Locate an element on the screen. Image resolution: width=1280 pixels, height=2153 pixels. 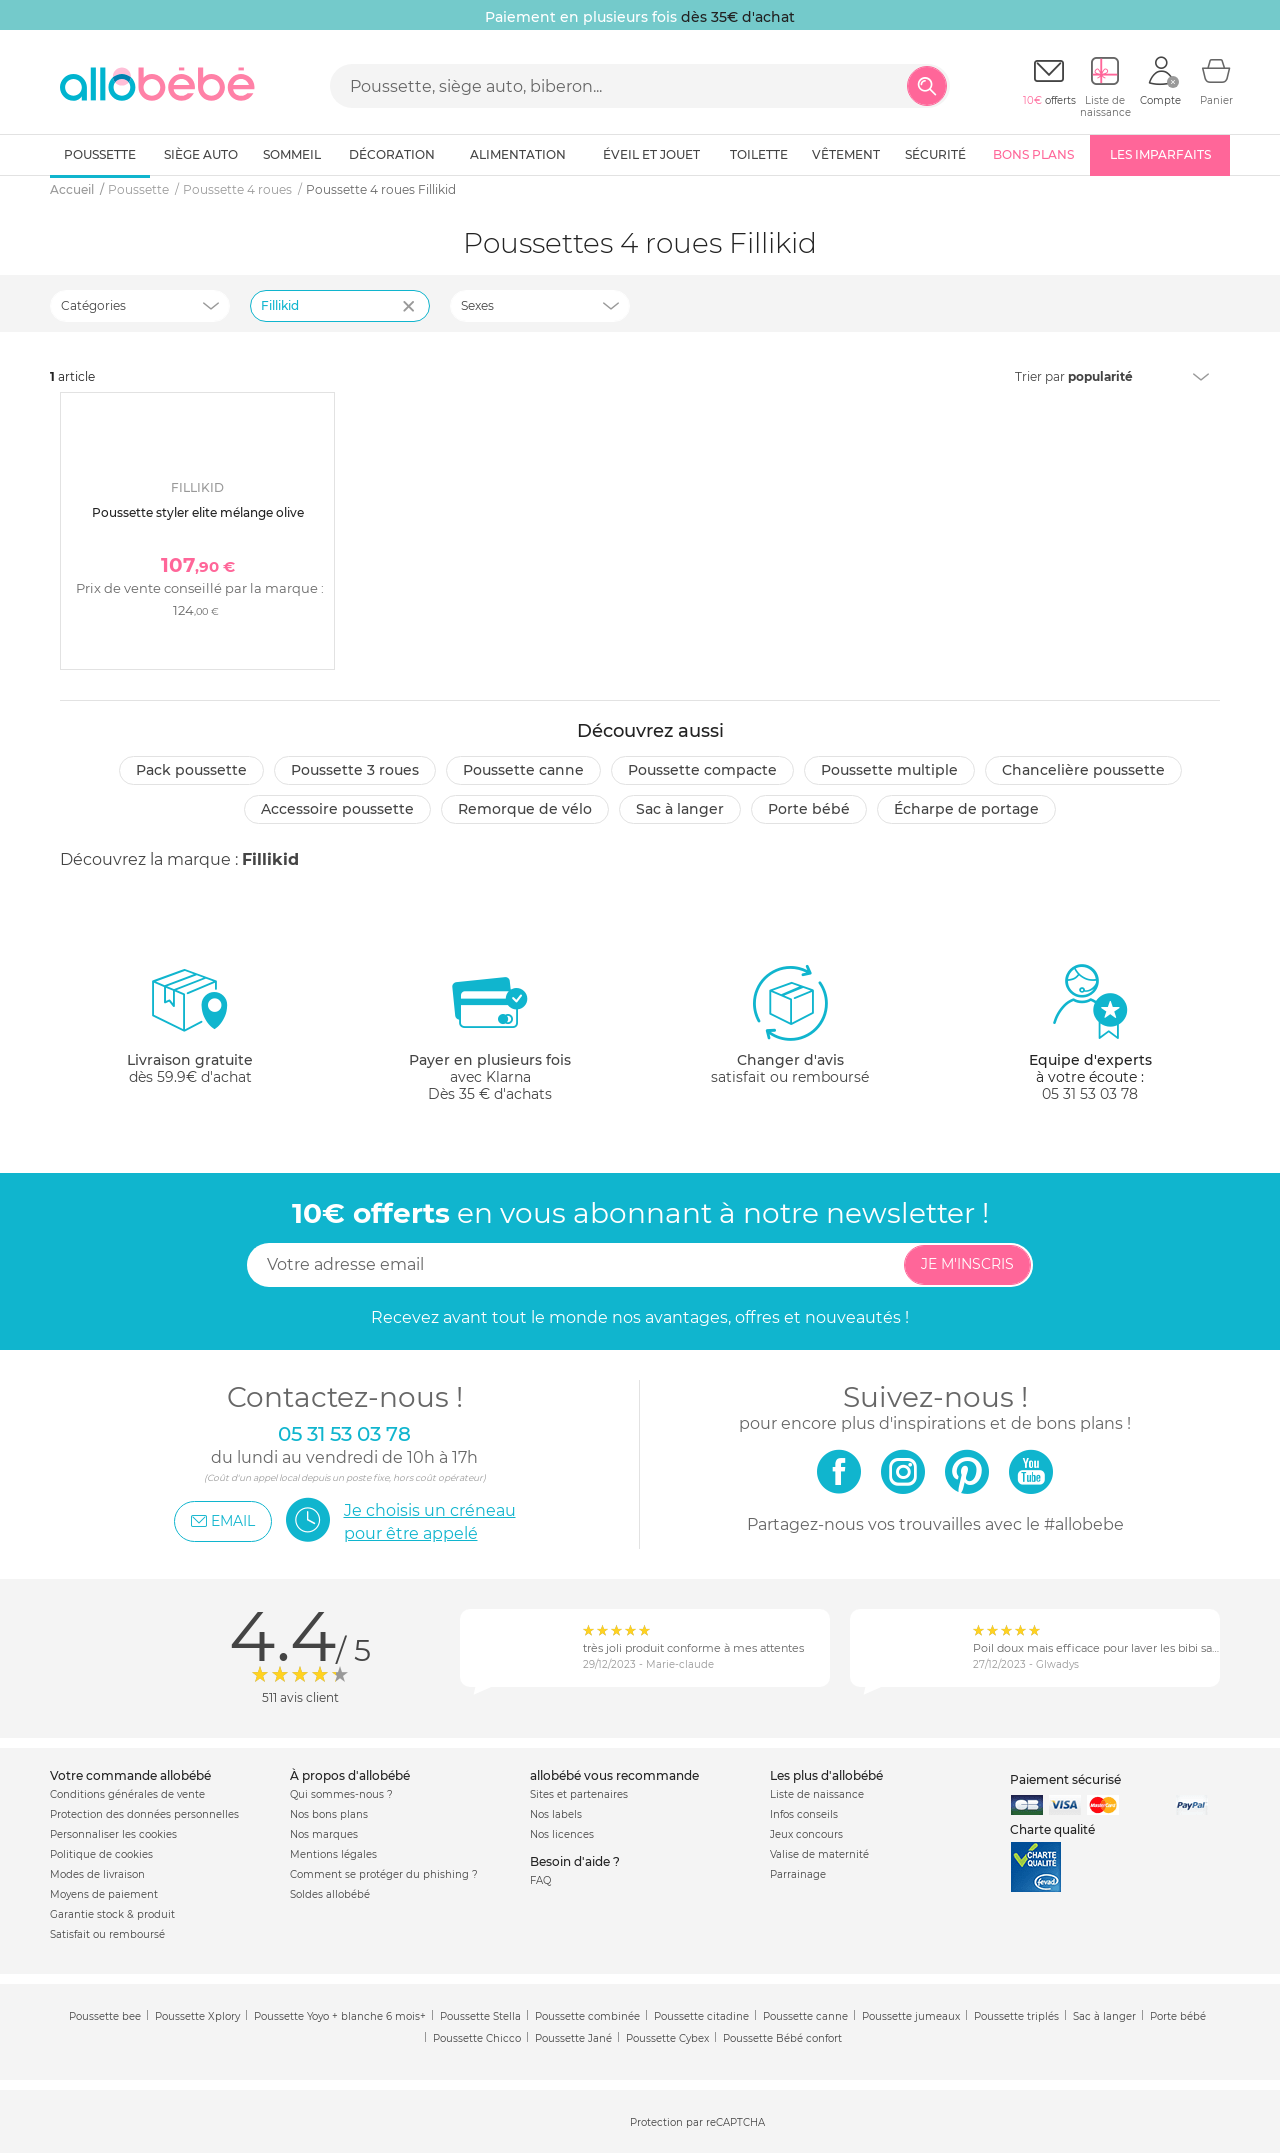
Poussette canne is located at coordinates (523, 770).